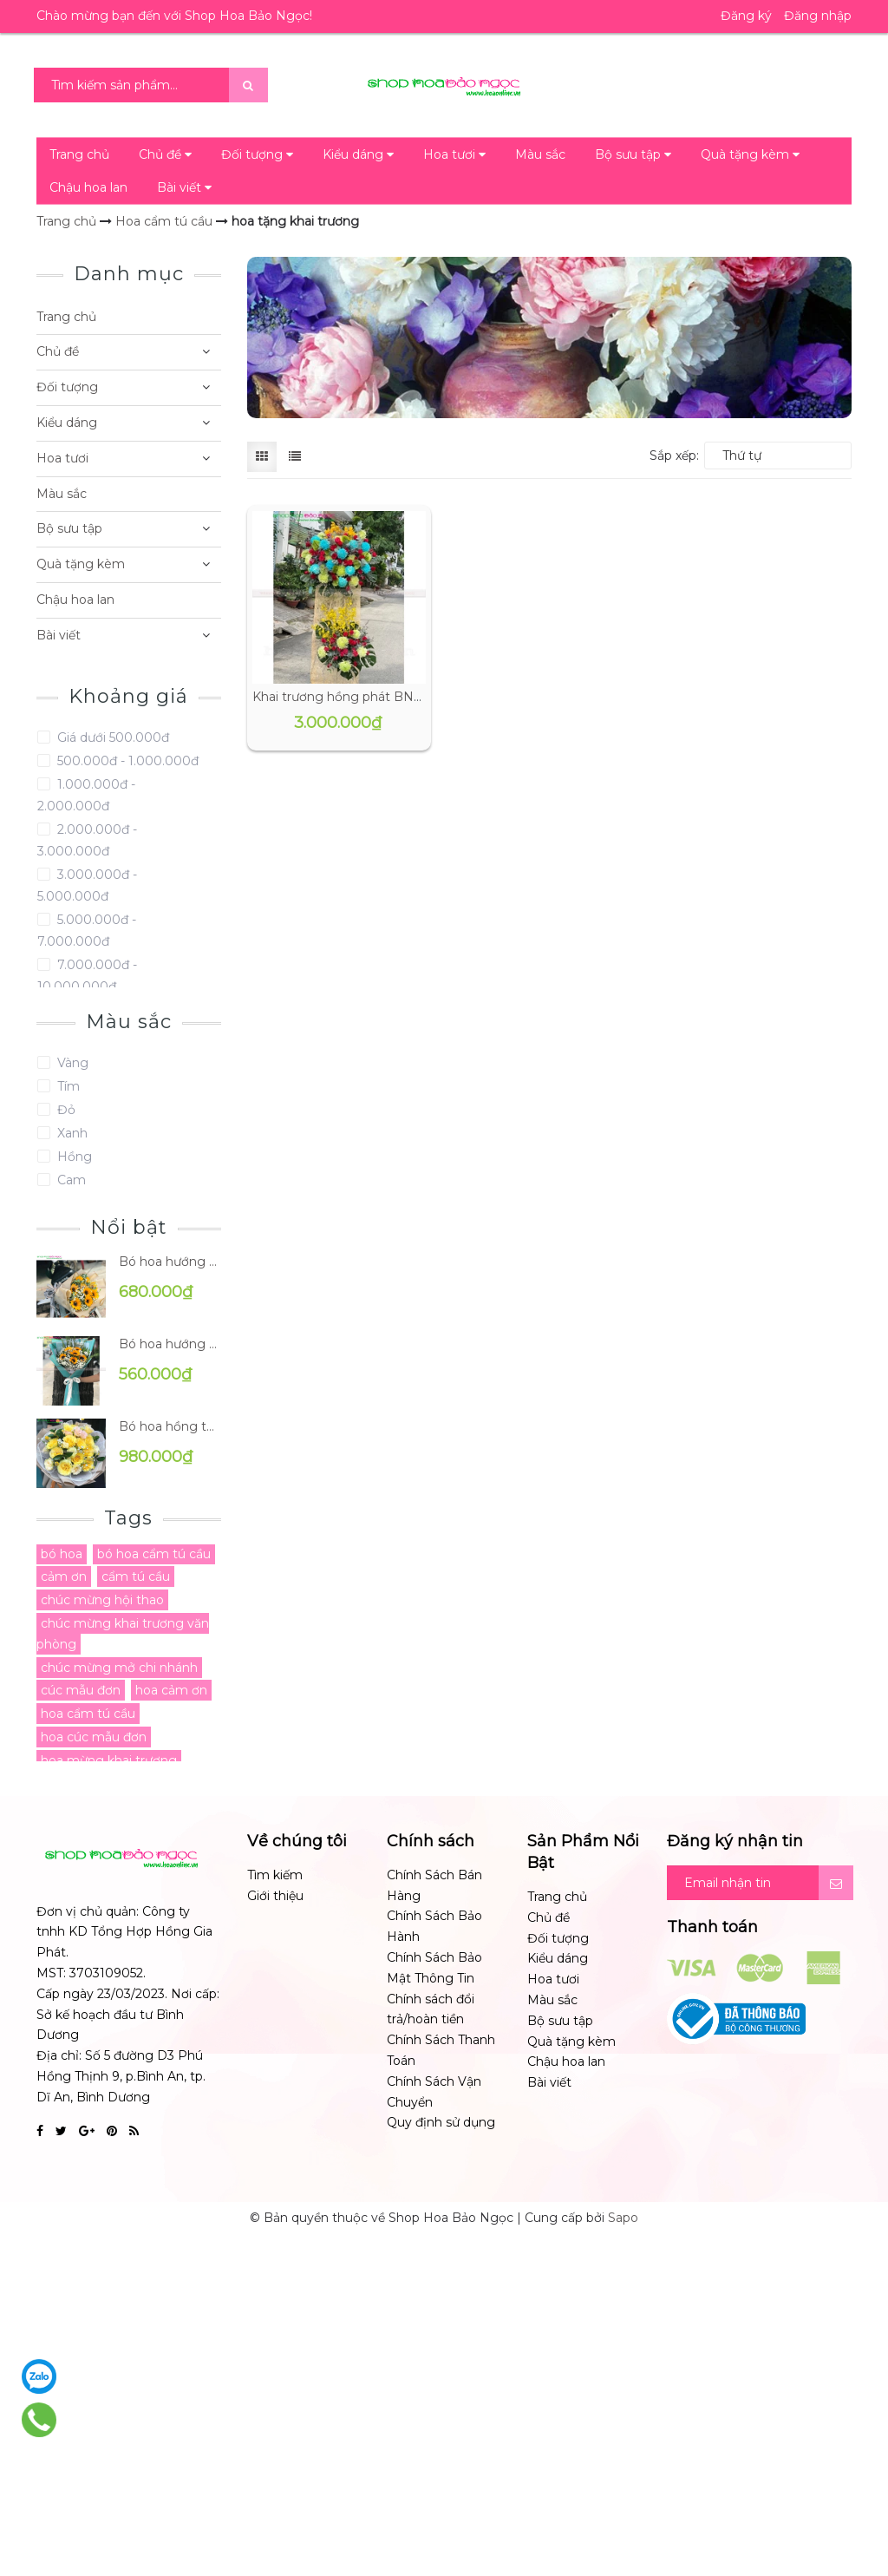 The width and height of the screenshot is (888, 2576). What do you see at coordinates (356, 697) in the screenshot?
I see `Khai trương hồng phát BN-CM056` at bounding box center [356, 697].